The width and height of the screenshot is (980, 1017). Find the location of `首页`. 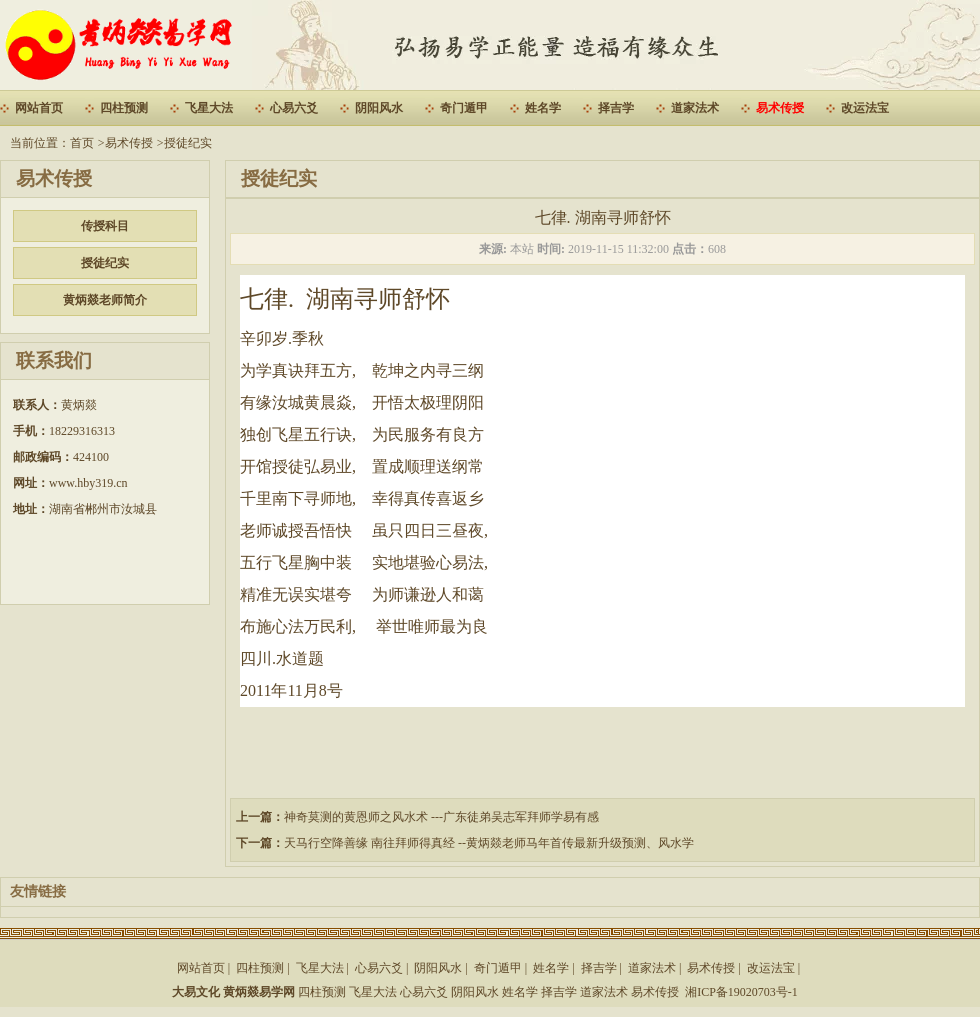

首页 is located at coordinates (82, 143).